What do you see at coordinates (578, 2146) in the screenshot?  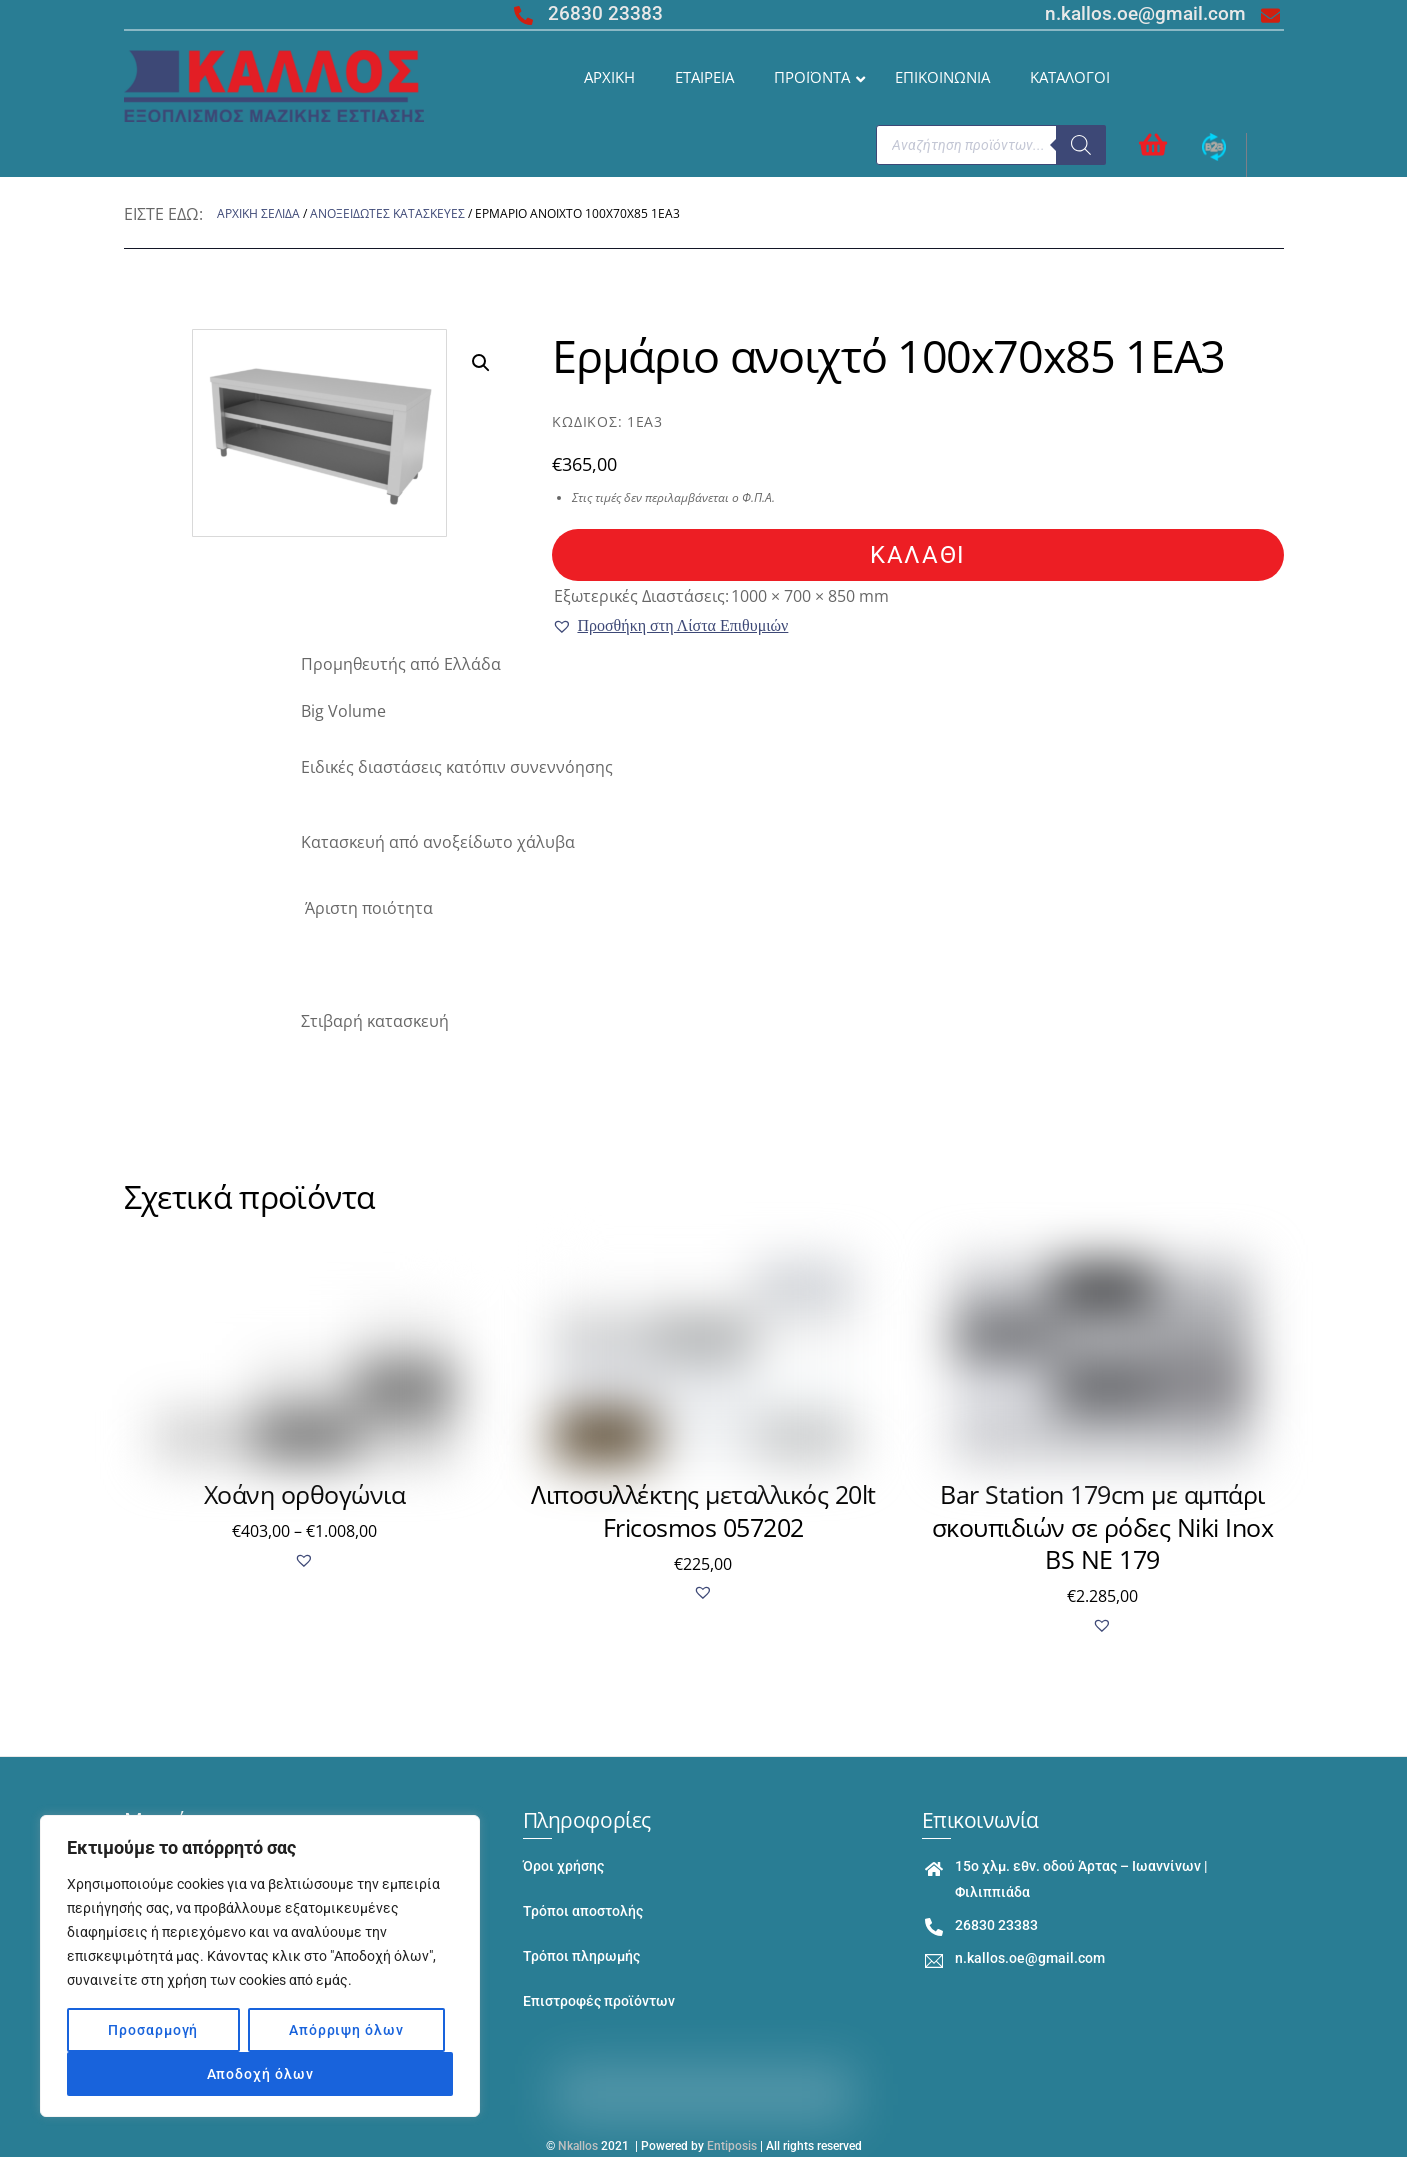 I see `Nkallos` at bounding box center [578, 2146].